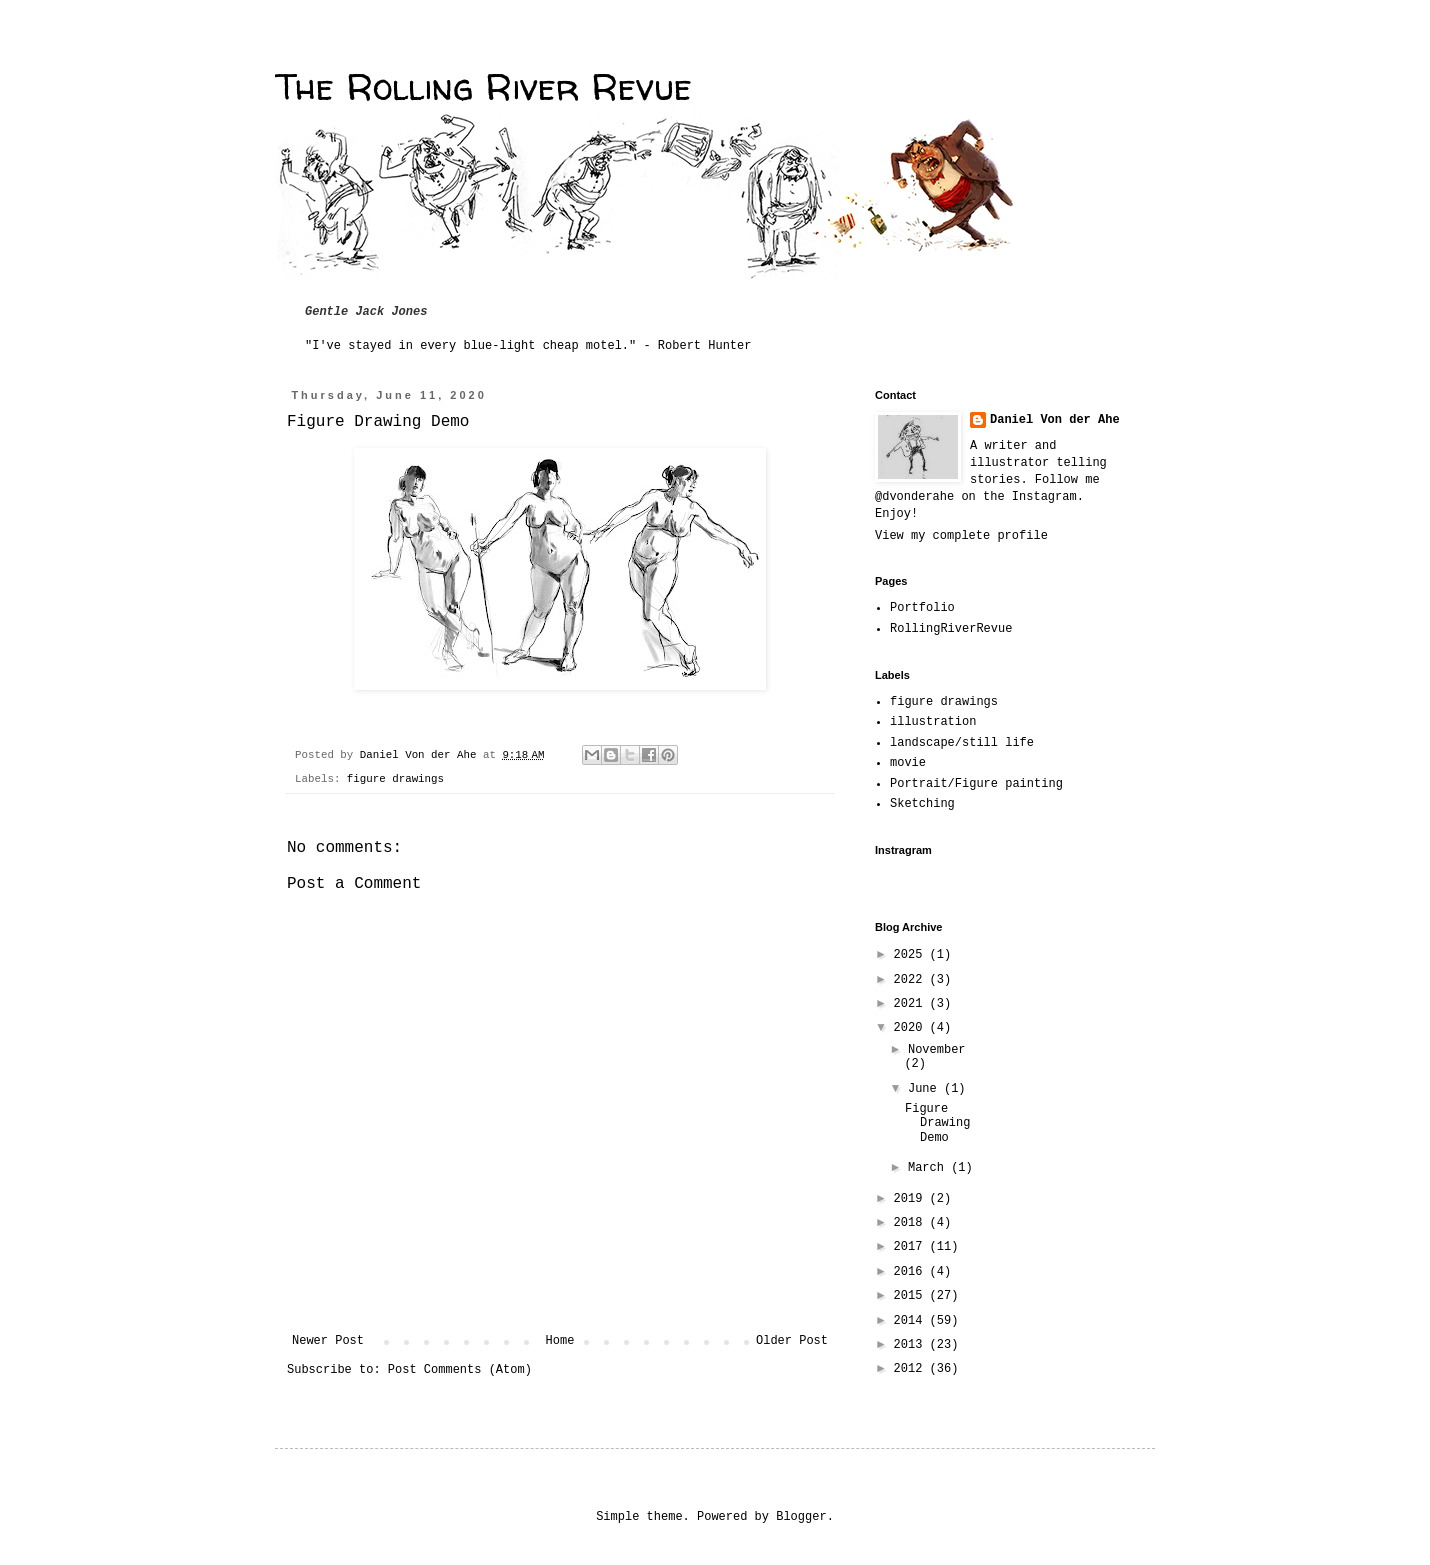 The height and width of the screenshot is (1565, 1430). I want to click on Older Post, so click(792, 1341).